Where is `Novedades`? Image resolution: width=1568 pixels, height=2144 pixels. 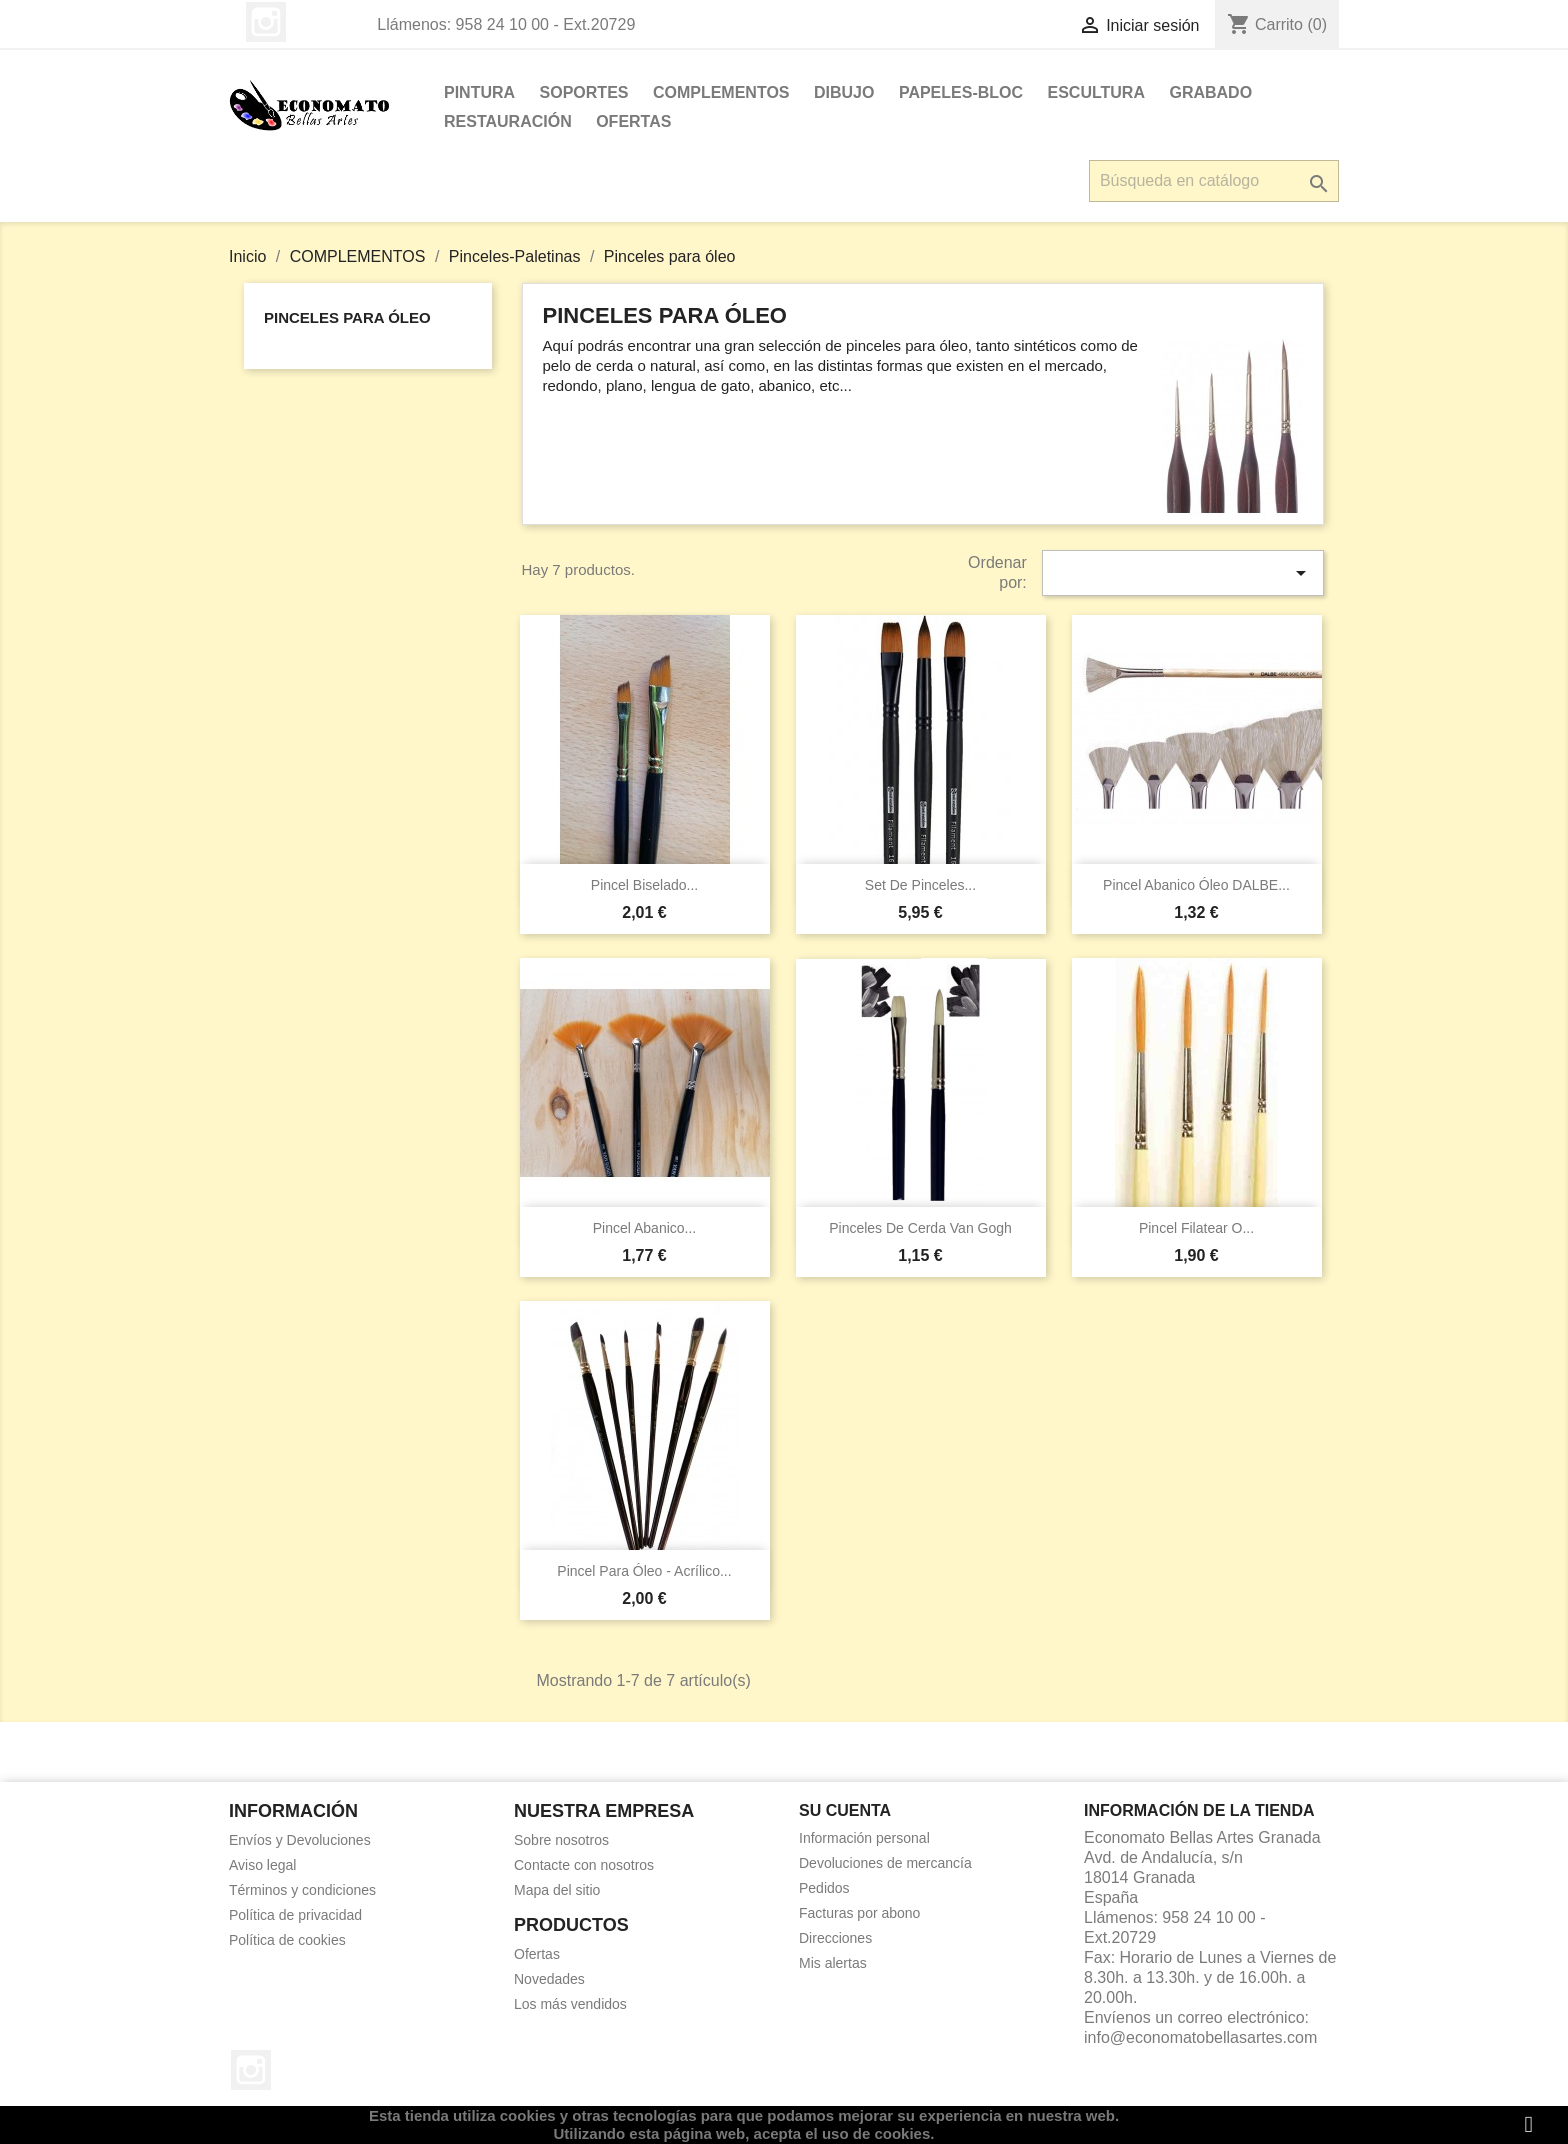
Novedades is located at coordinates (549, 1979).